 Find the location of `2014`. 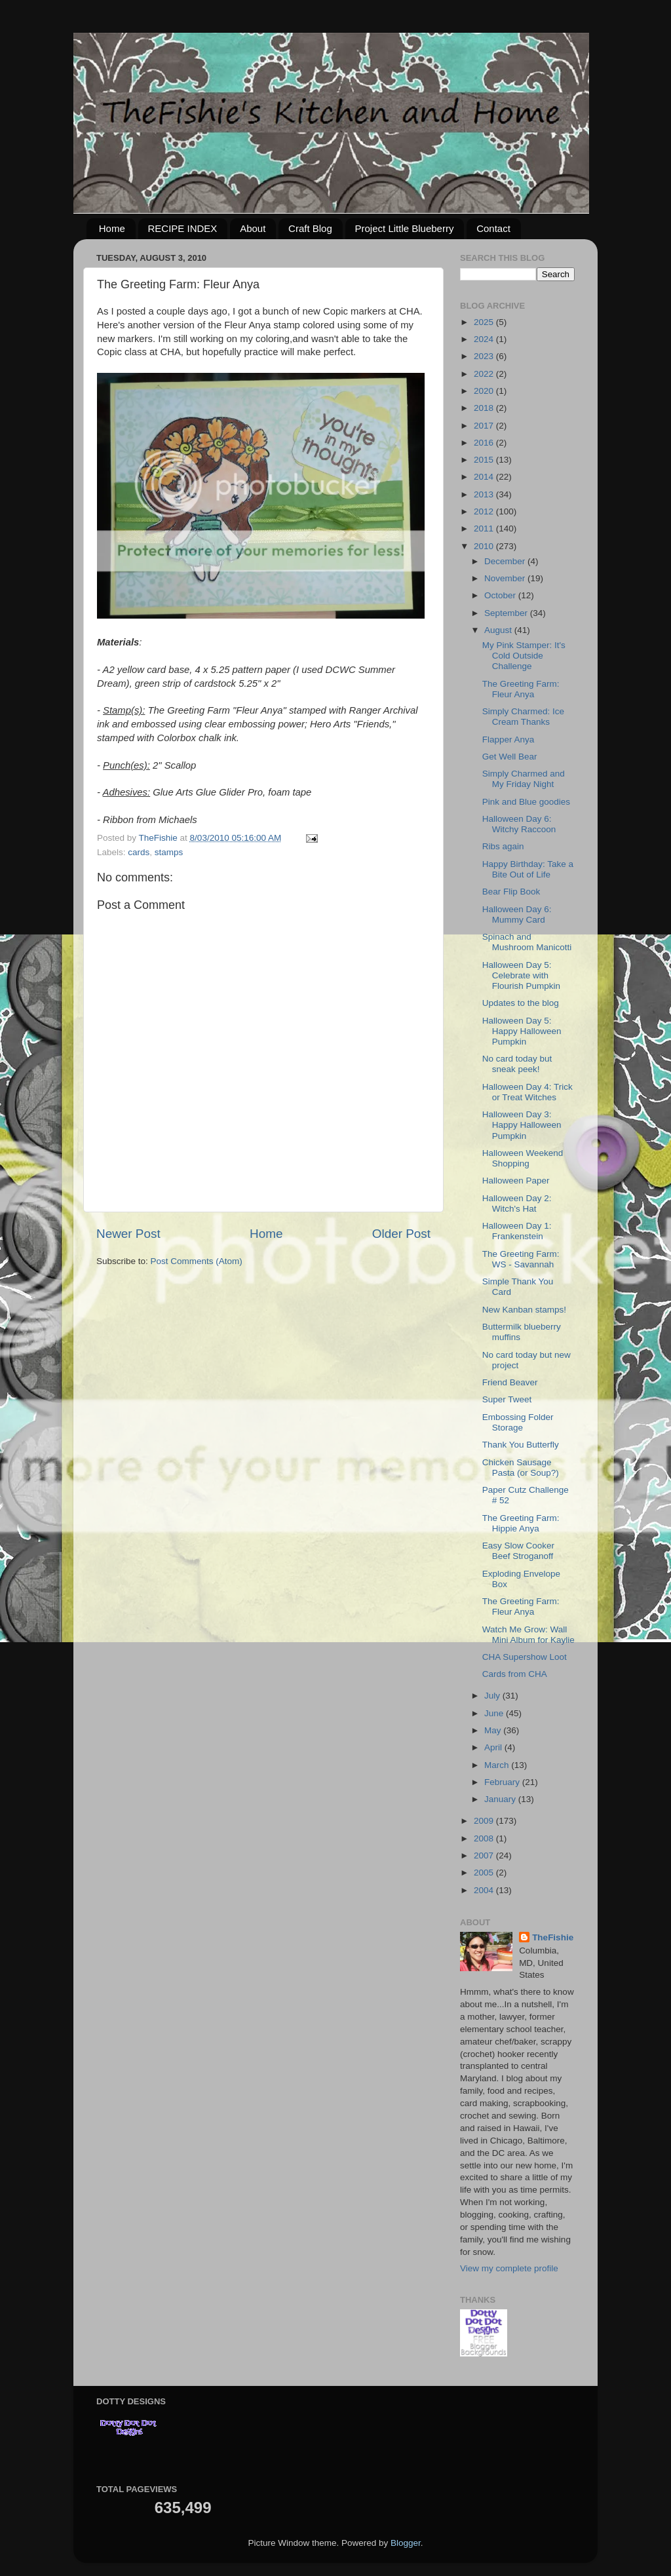

2014 is located at coordinates (485, 477).